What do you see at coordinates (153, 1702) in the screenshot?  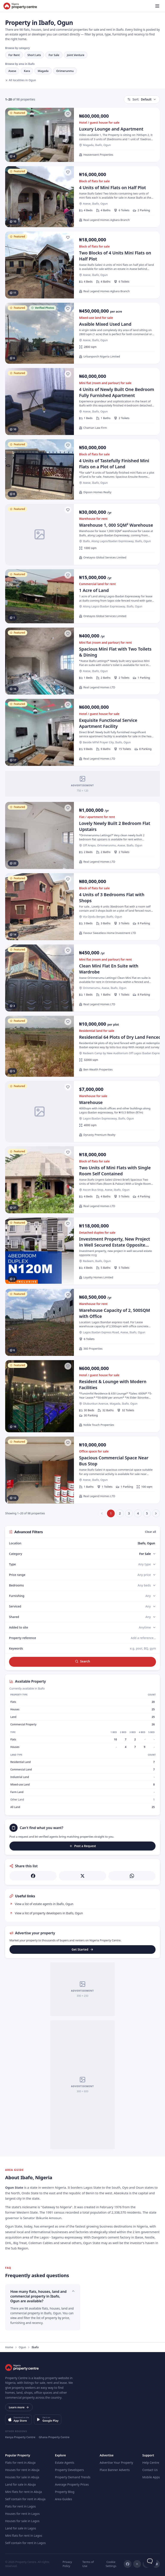 I see `20` at bounding box center [153, 1702].